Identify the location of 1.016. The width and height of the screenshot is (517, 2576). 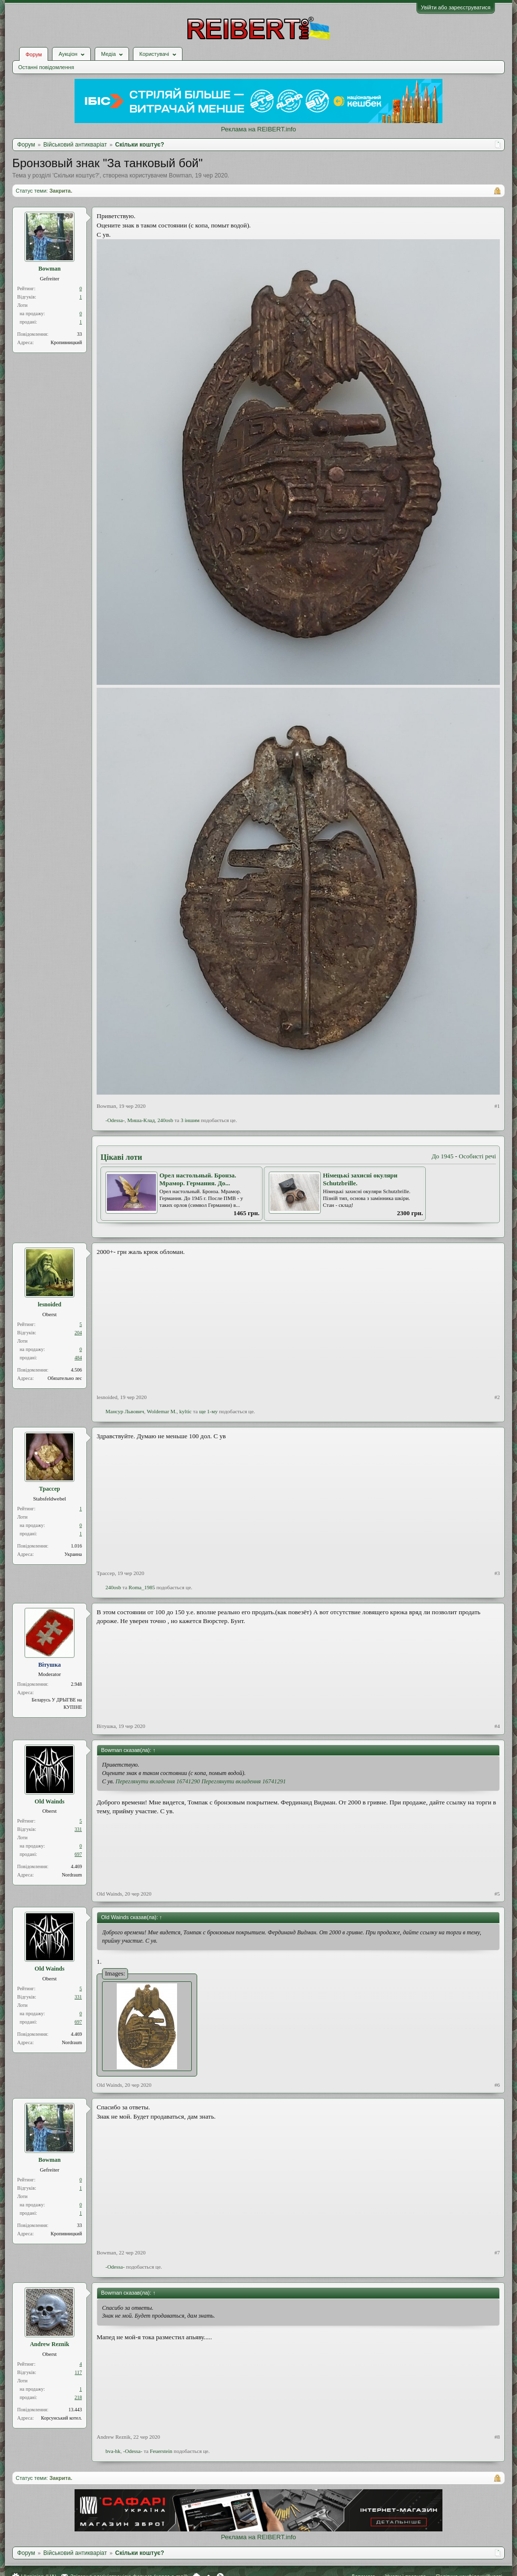
(76, 1546).